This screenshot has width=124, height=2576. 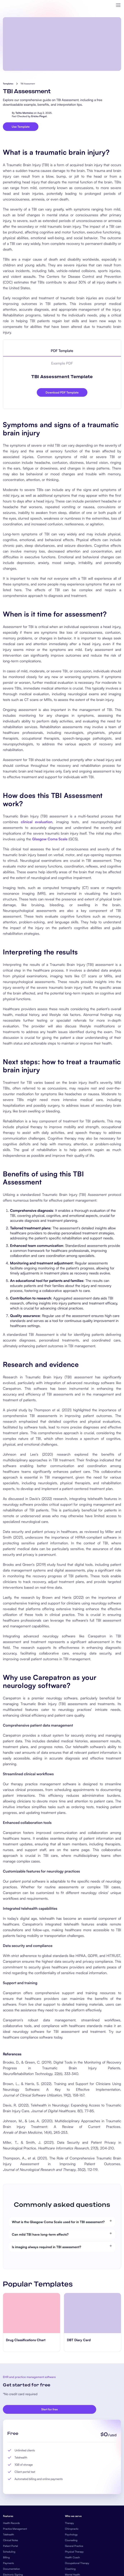 What do you see at coordinates (118, 6) in the screenshot?
I see `[button]` at bounding box center [118, 6].